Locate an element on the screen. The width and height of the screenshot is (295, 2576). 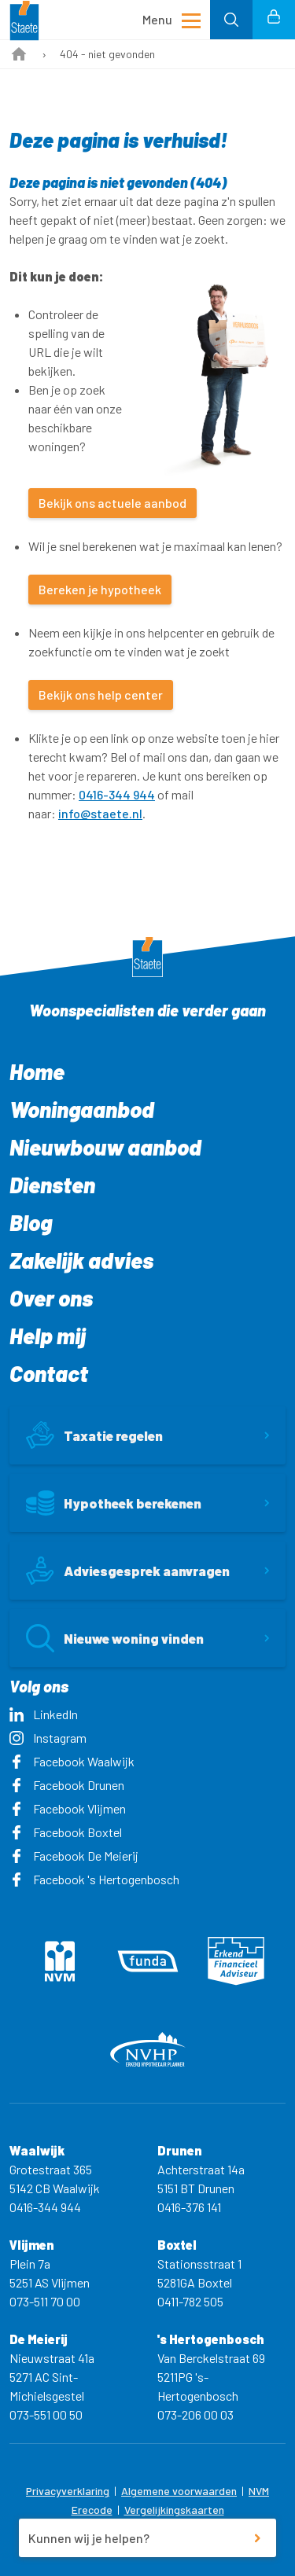
Contact is located at coordinates (48, 1373).